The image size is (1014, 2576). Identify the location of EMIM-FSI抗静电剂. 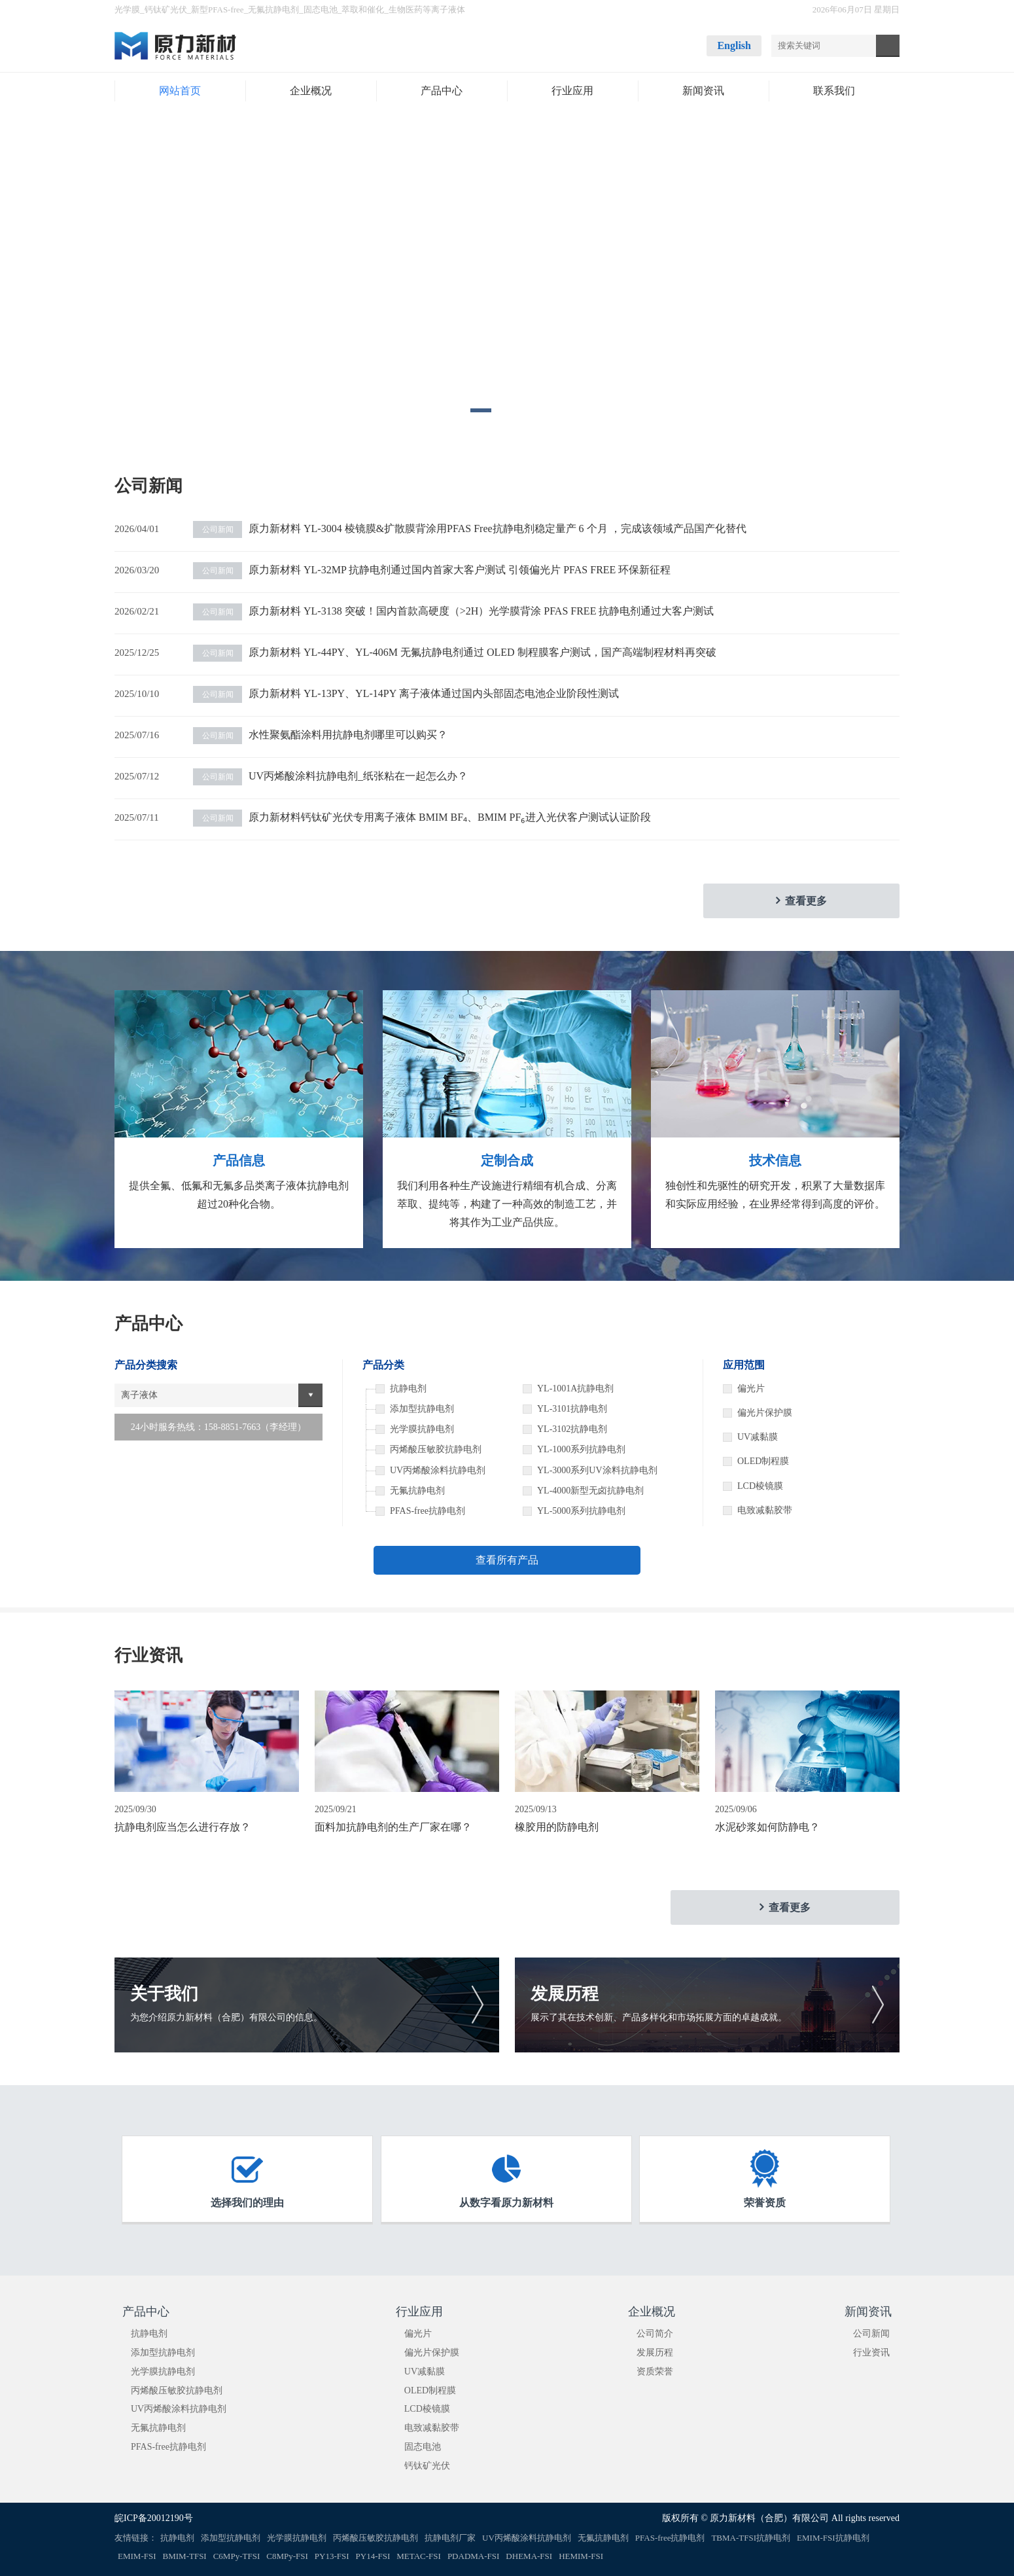
(833, 2538).